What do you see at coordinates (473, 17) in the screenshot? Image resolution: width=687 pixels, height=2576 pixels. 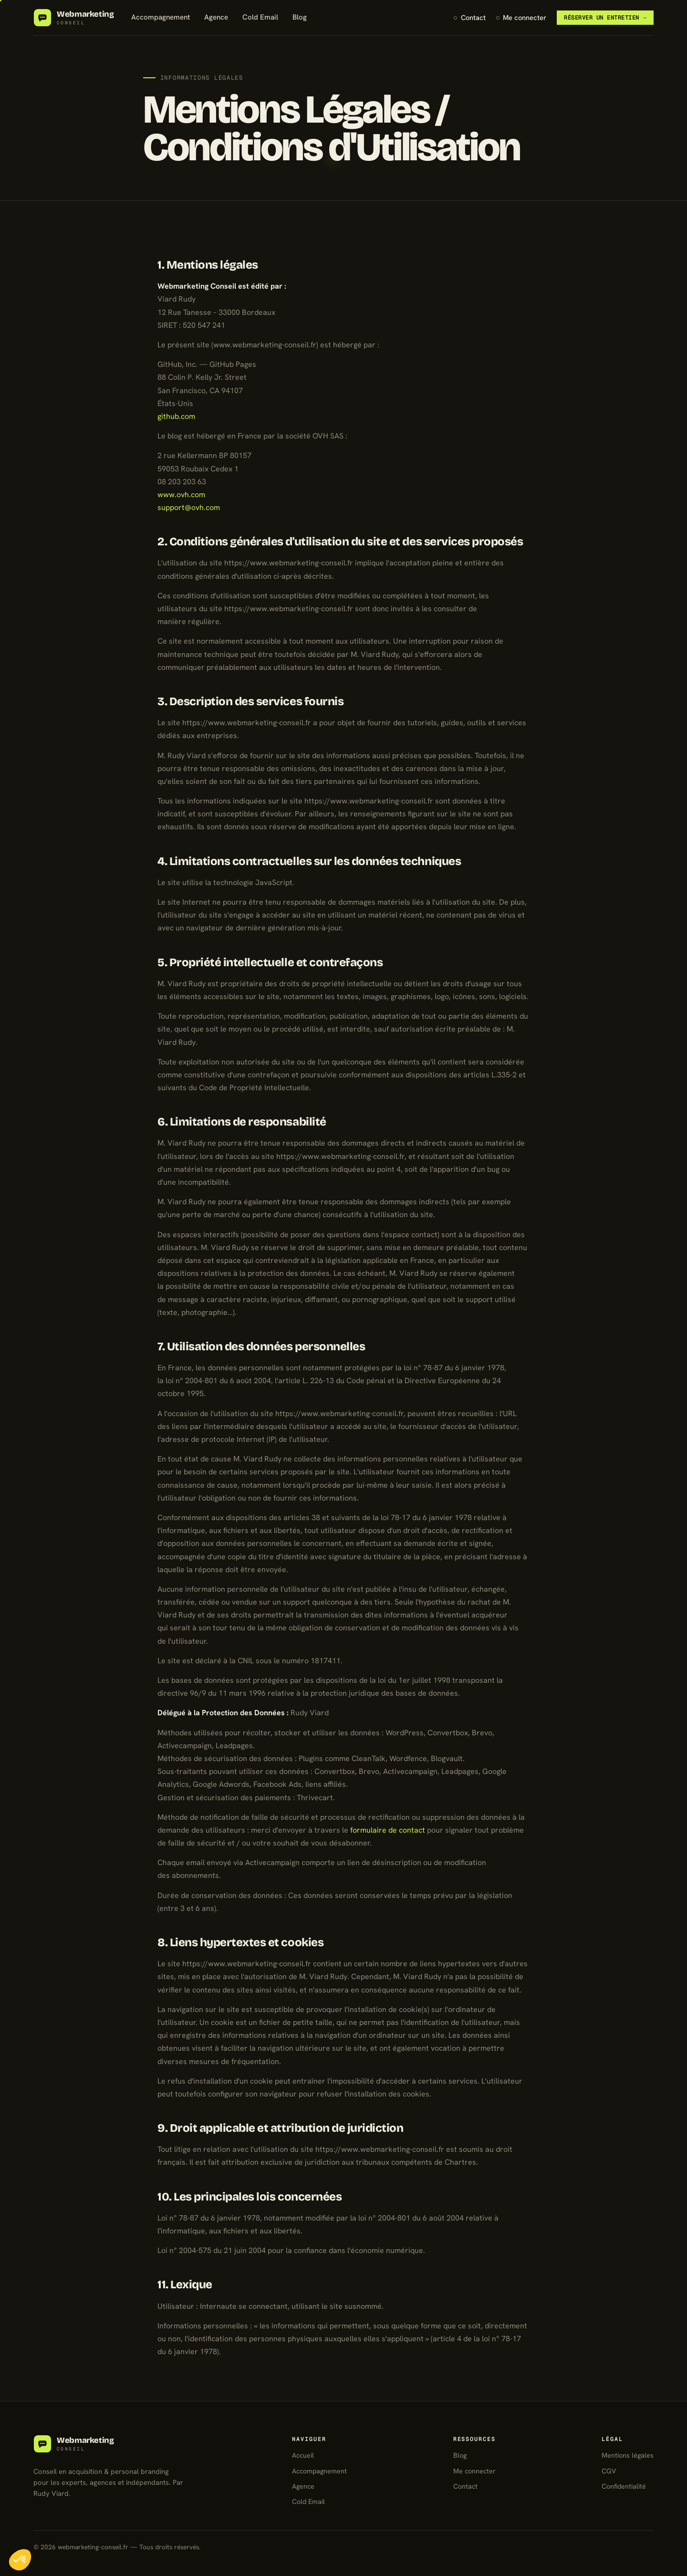 I see `Contact` at bounding box center [473, 17].